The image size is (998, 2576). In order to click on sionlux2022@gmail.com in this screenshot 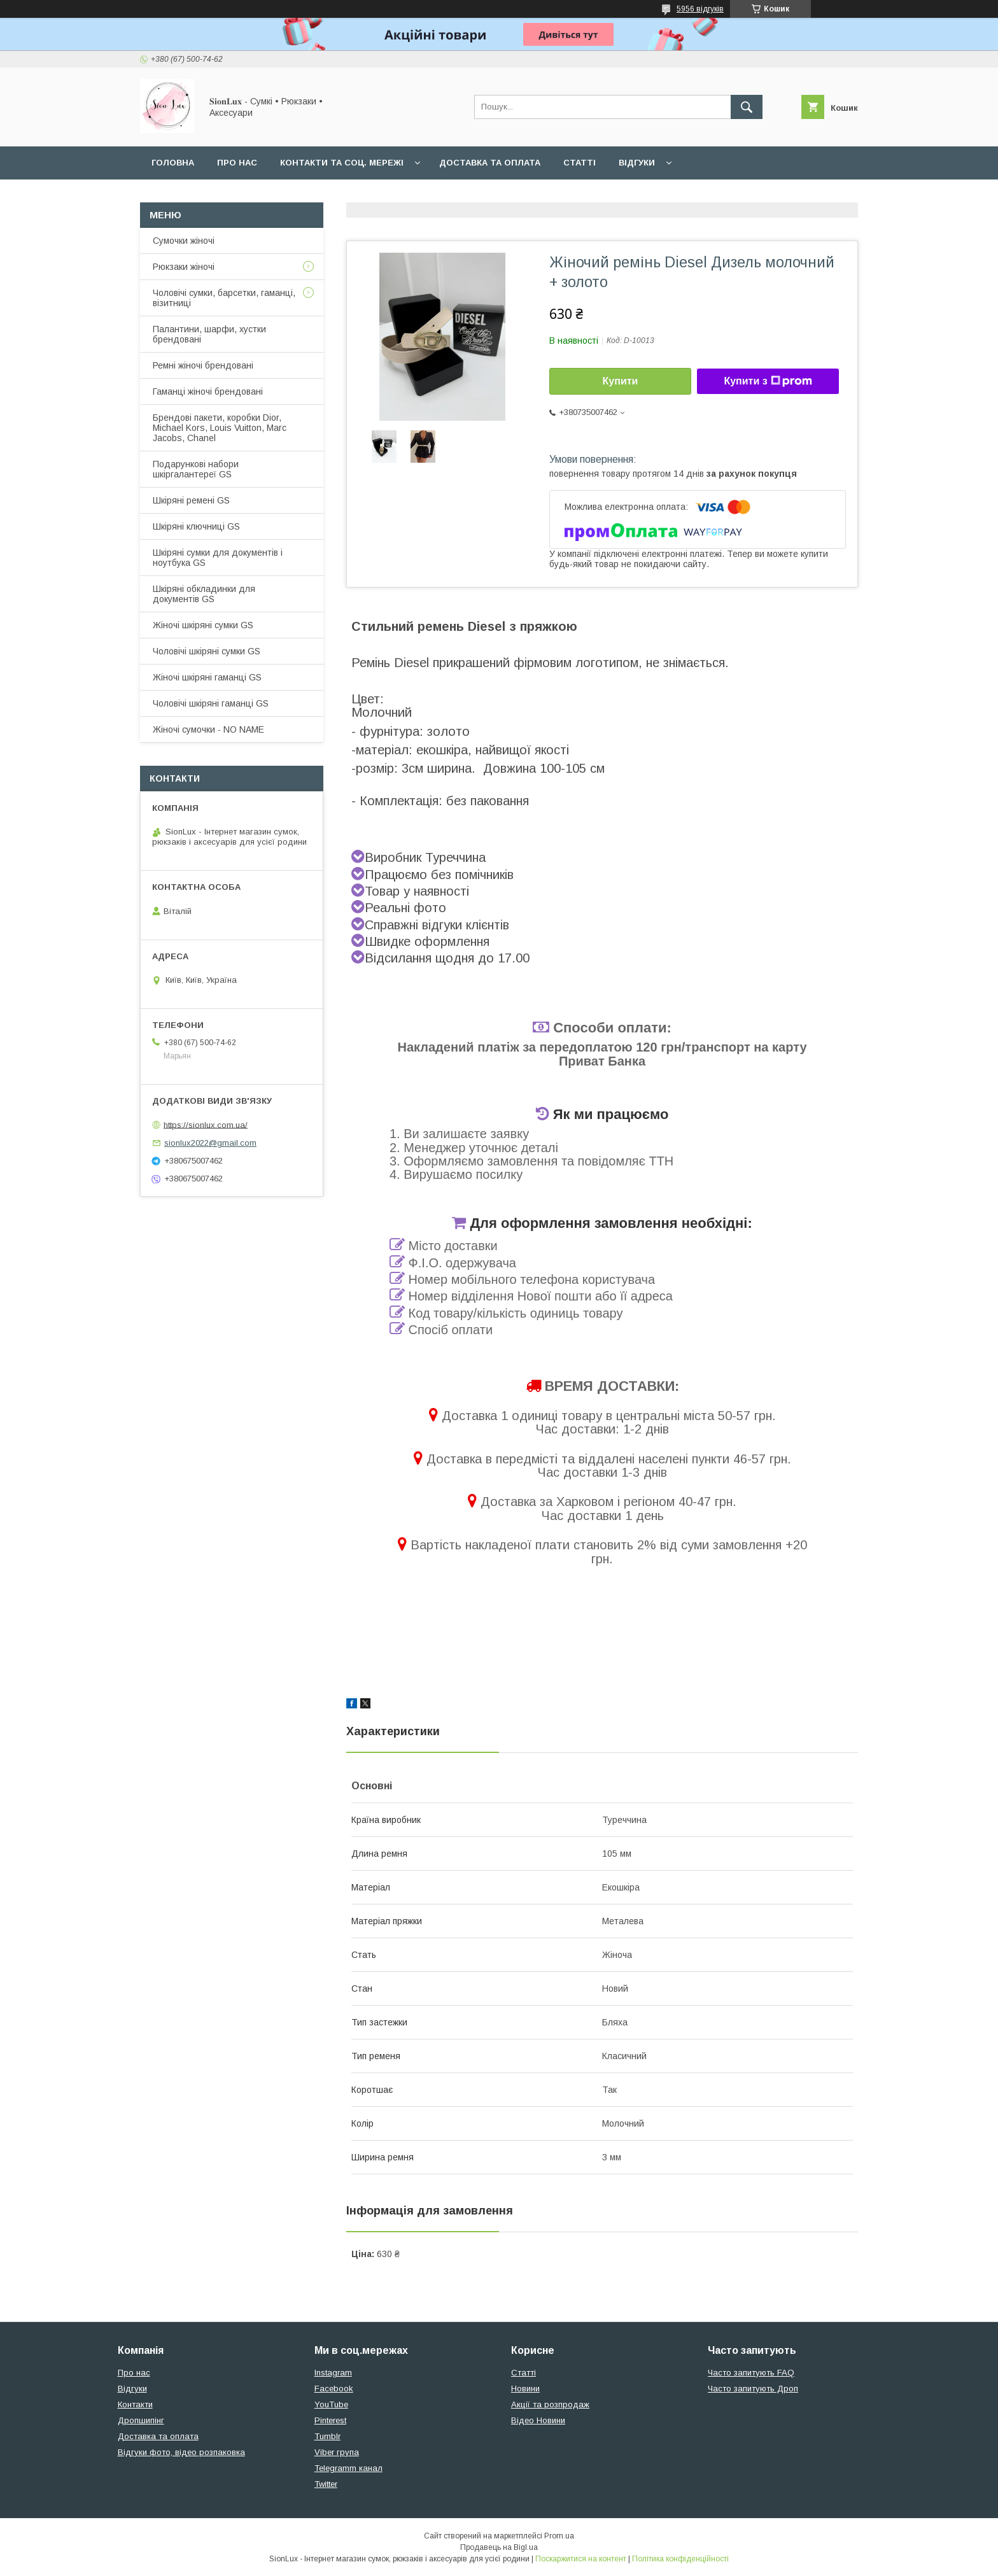, I will do `click(210, 1143)`.